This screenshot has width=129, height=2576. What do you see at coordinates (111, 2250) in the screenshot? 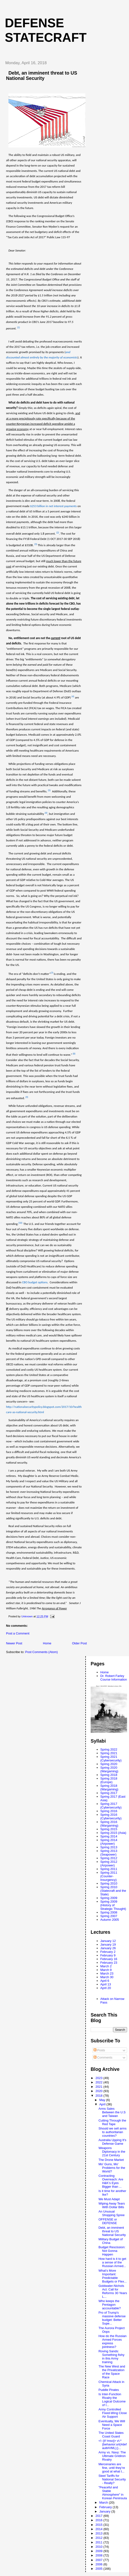
I see `Budget Rescission: Not Gonna Happen` at bounding box center [111, 2250].